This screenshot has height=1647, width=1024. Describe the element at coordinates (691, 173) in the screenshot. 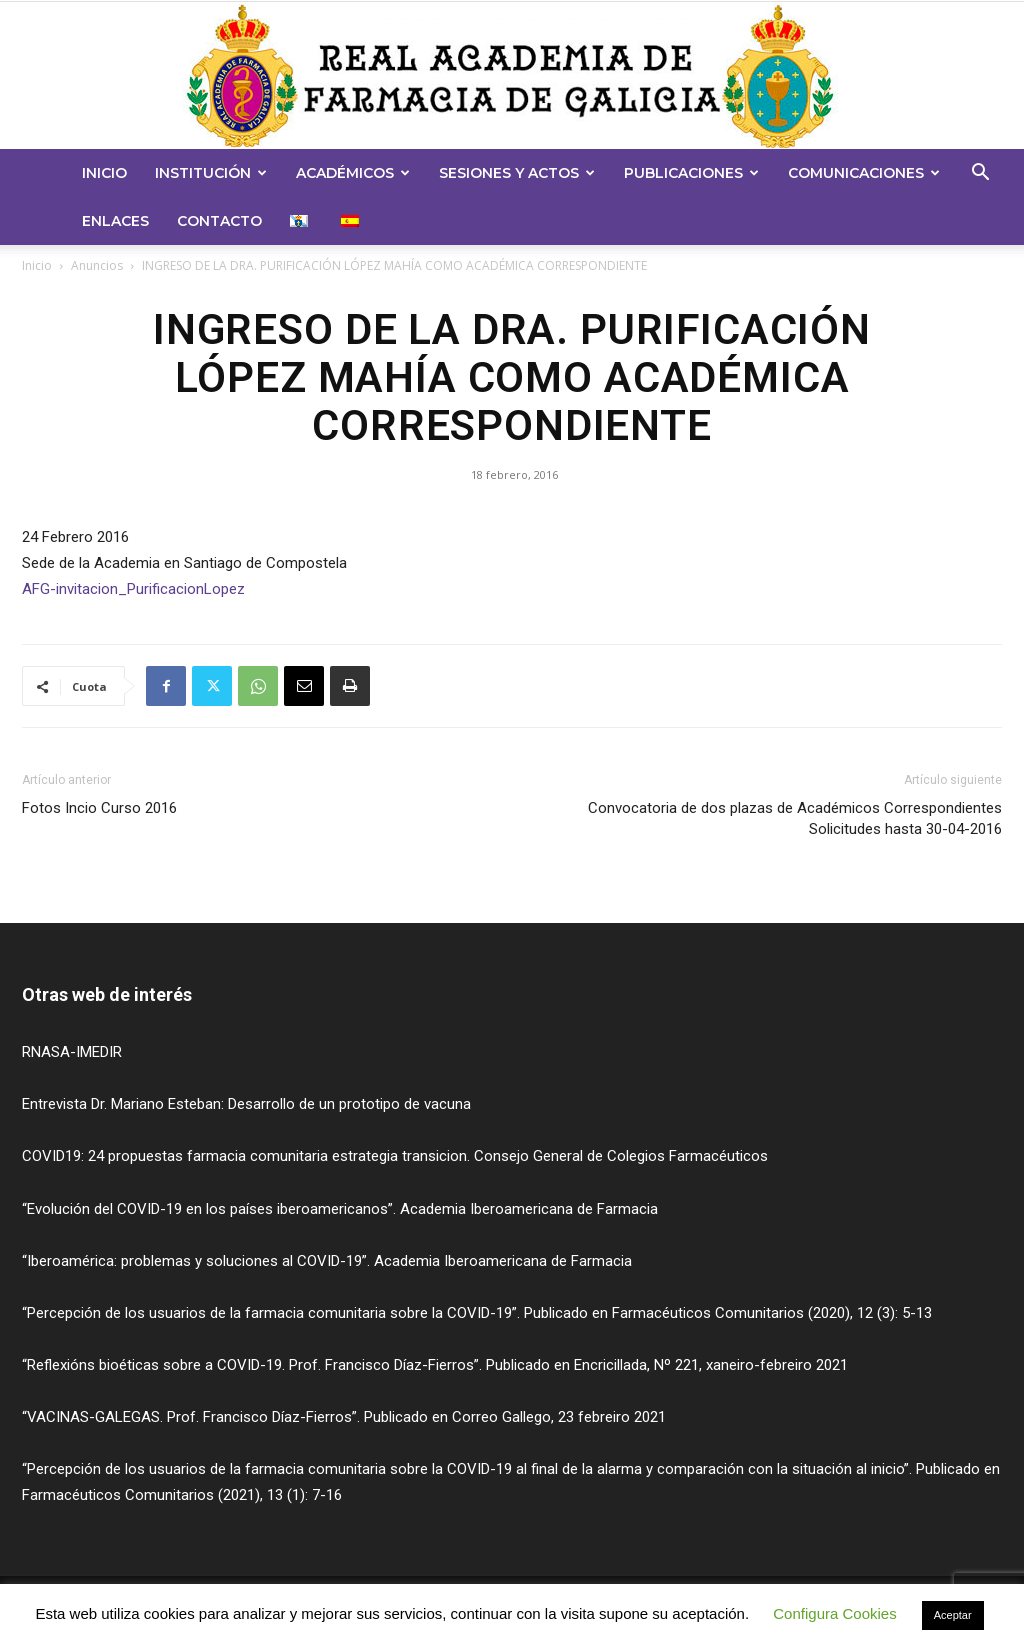

I see `Publicaciones` at that location.